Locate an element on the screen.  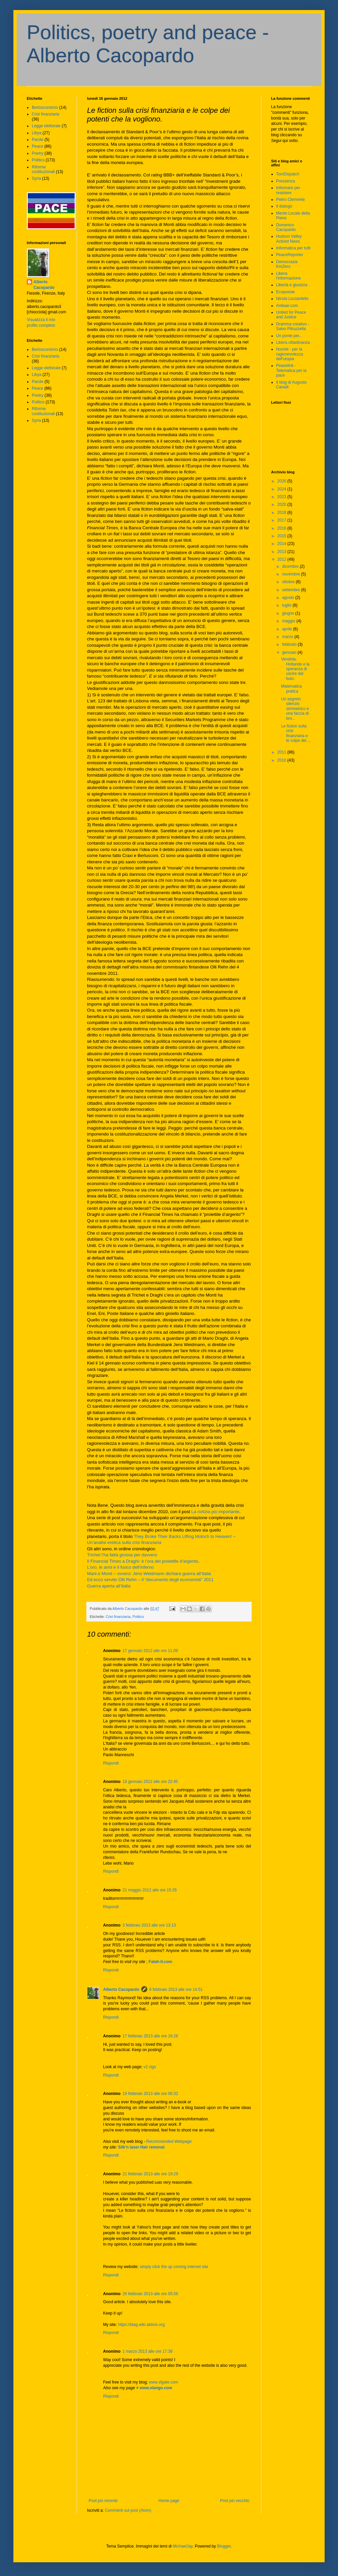
gennaio is located at coordinates (290, 652).